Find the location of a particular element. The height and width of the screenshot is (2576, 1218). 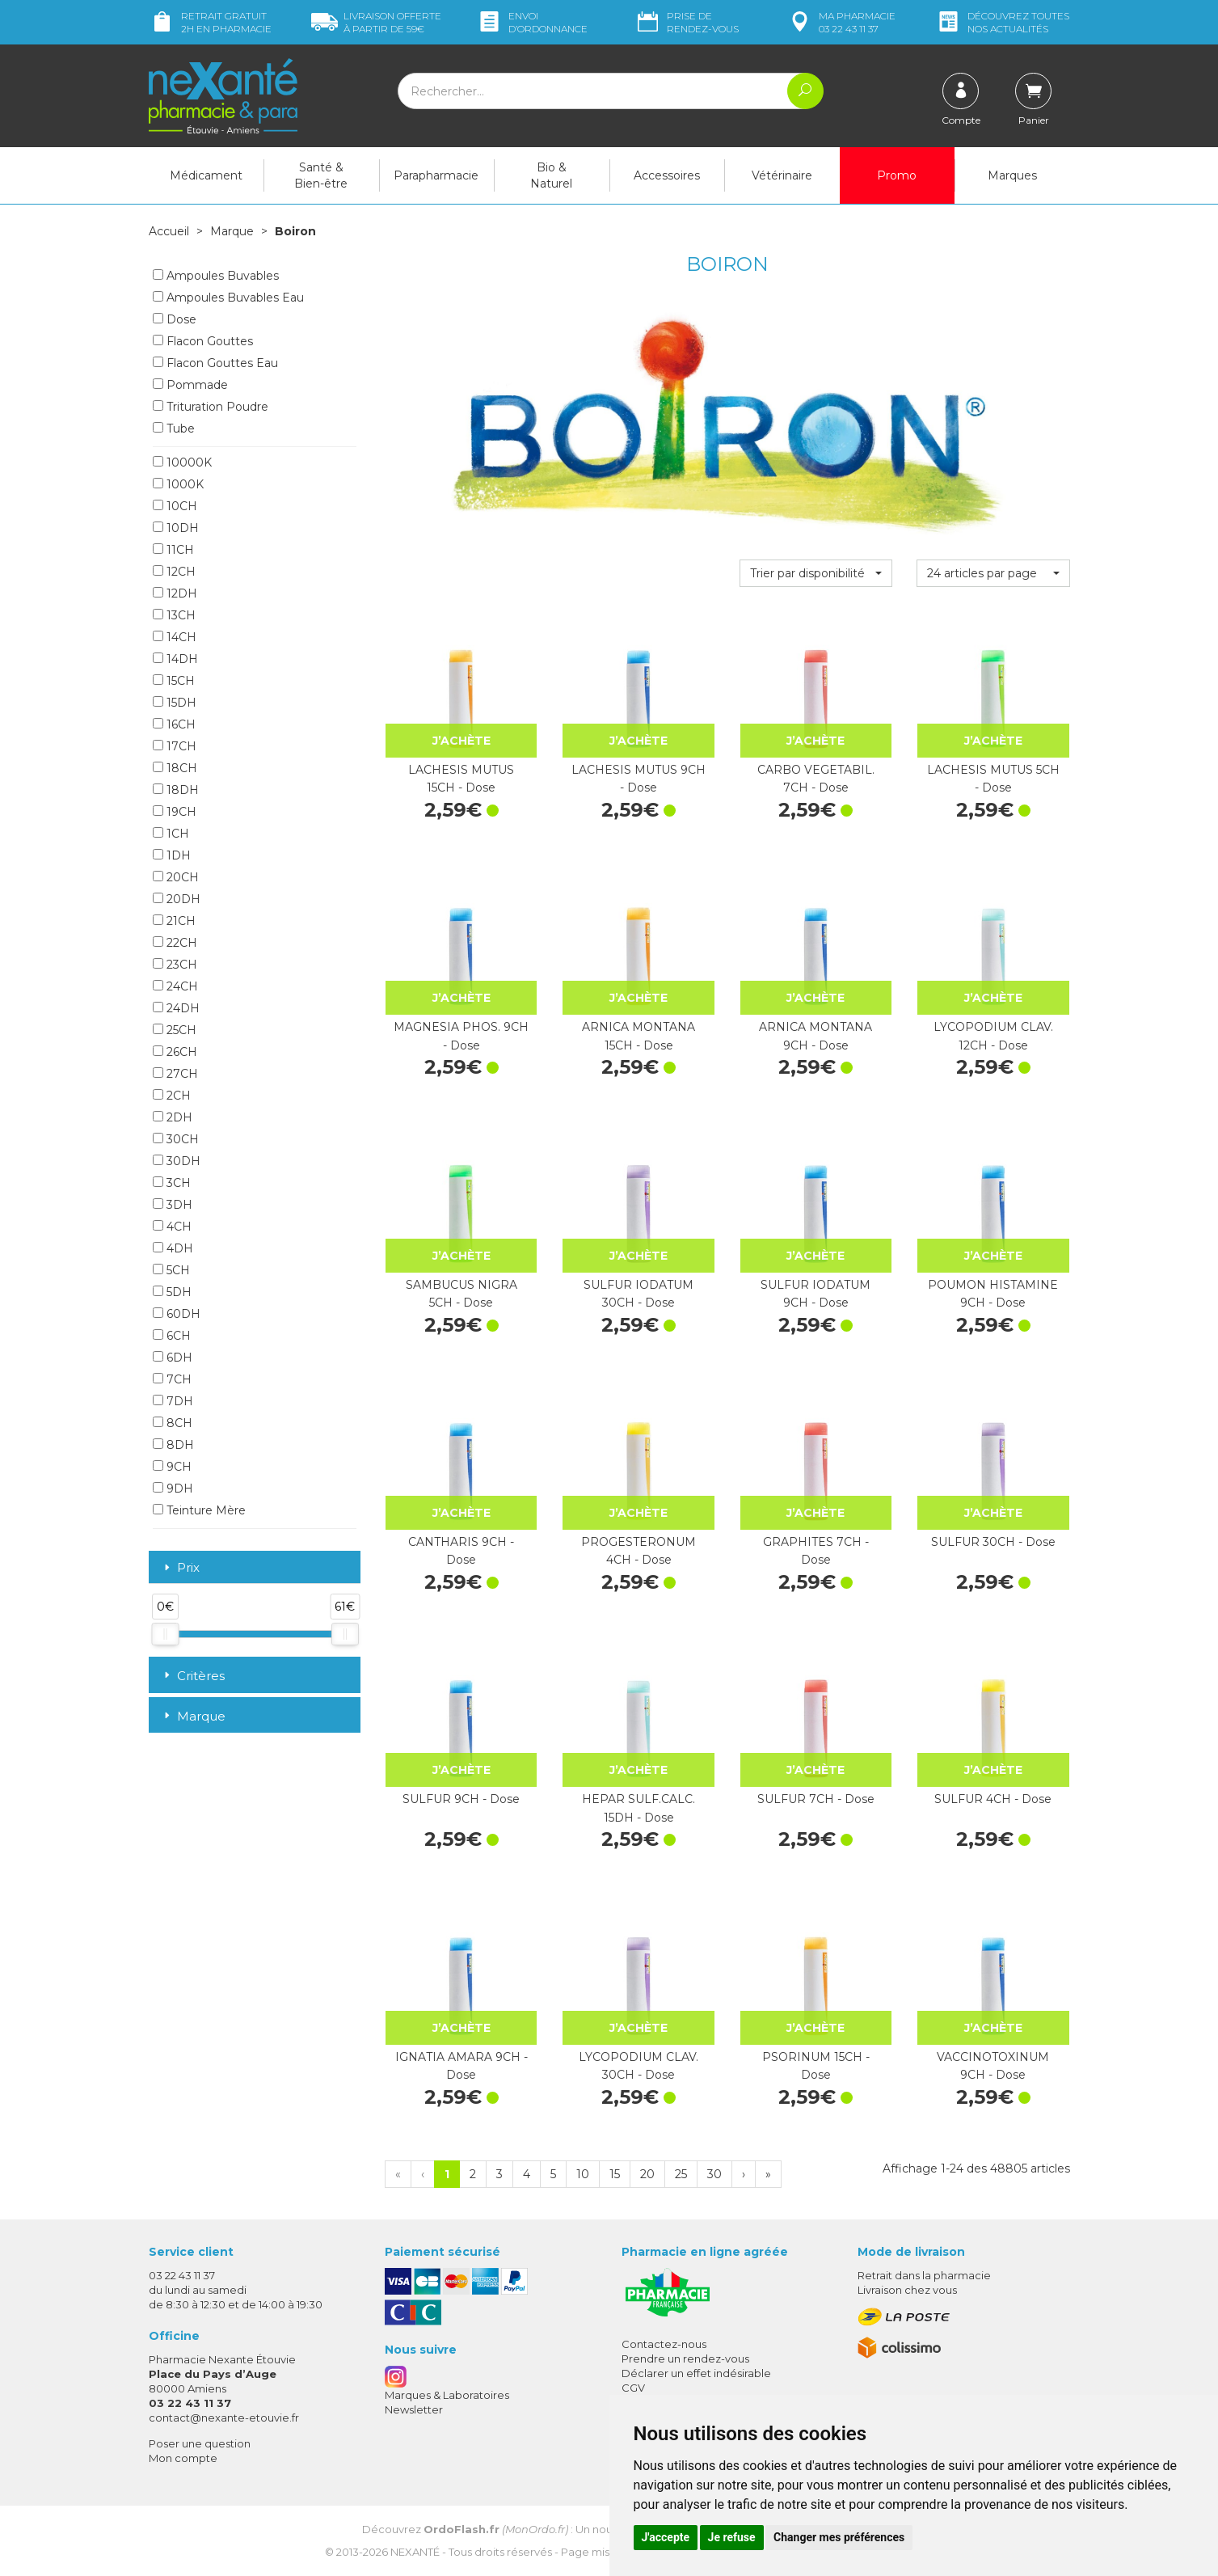

5DH is located at coordinates (172, 1292).